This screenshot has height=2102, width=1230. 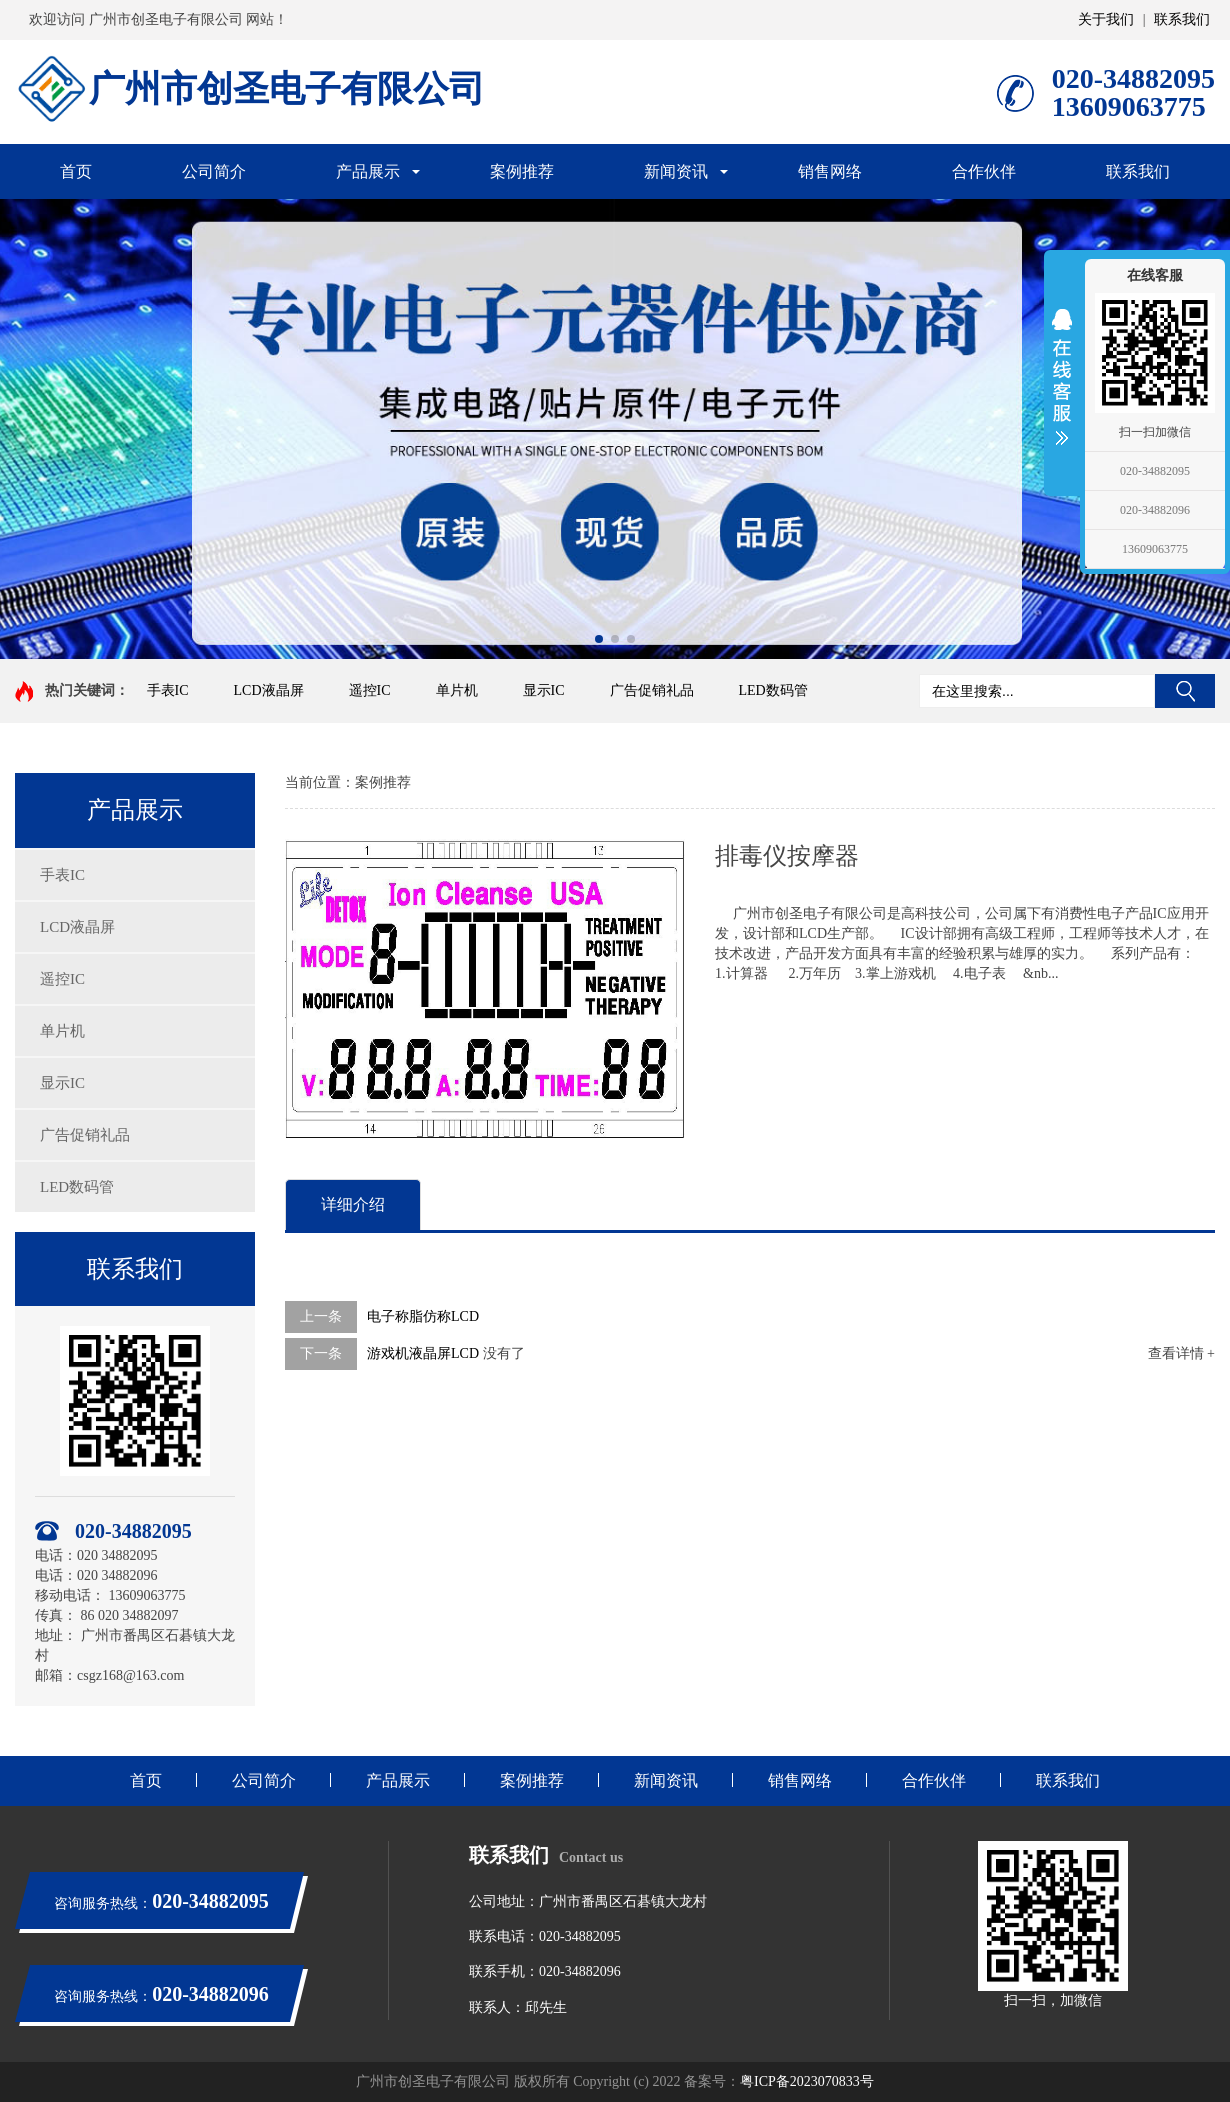 I want to click on 销售网络, so click(x=830, y=171).